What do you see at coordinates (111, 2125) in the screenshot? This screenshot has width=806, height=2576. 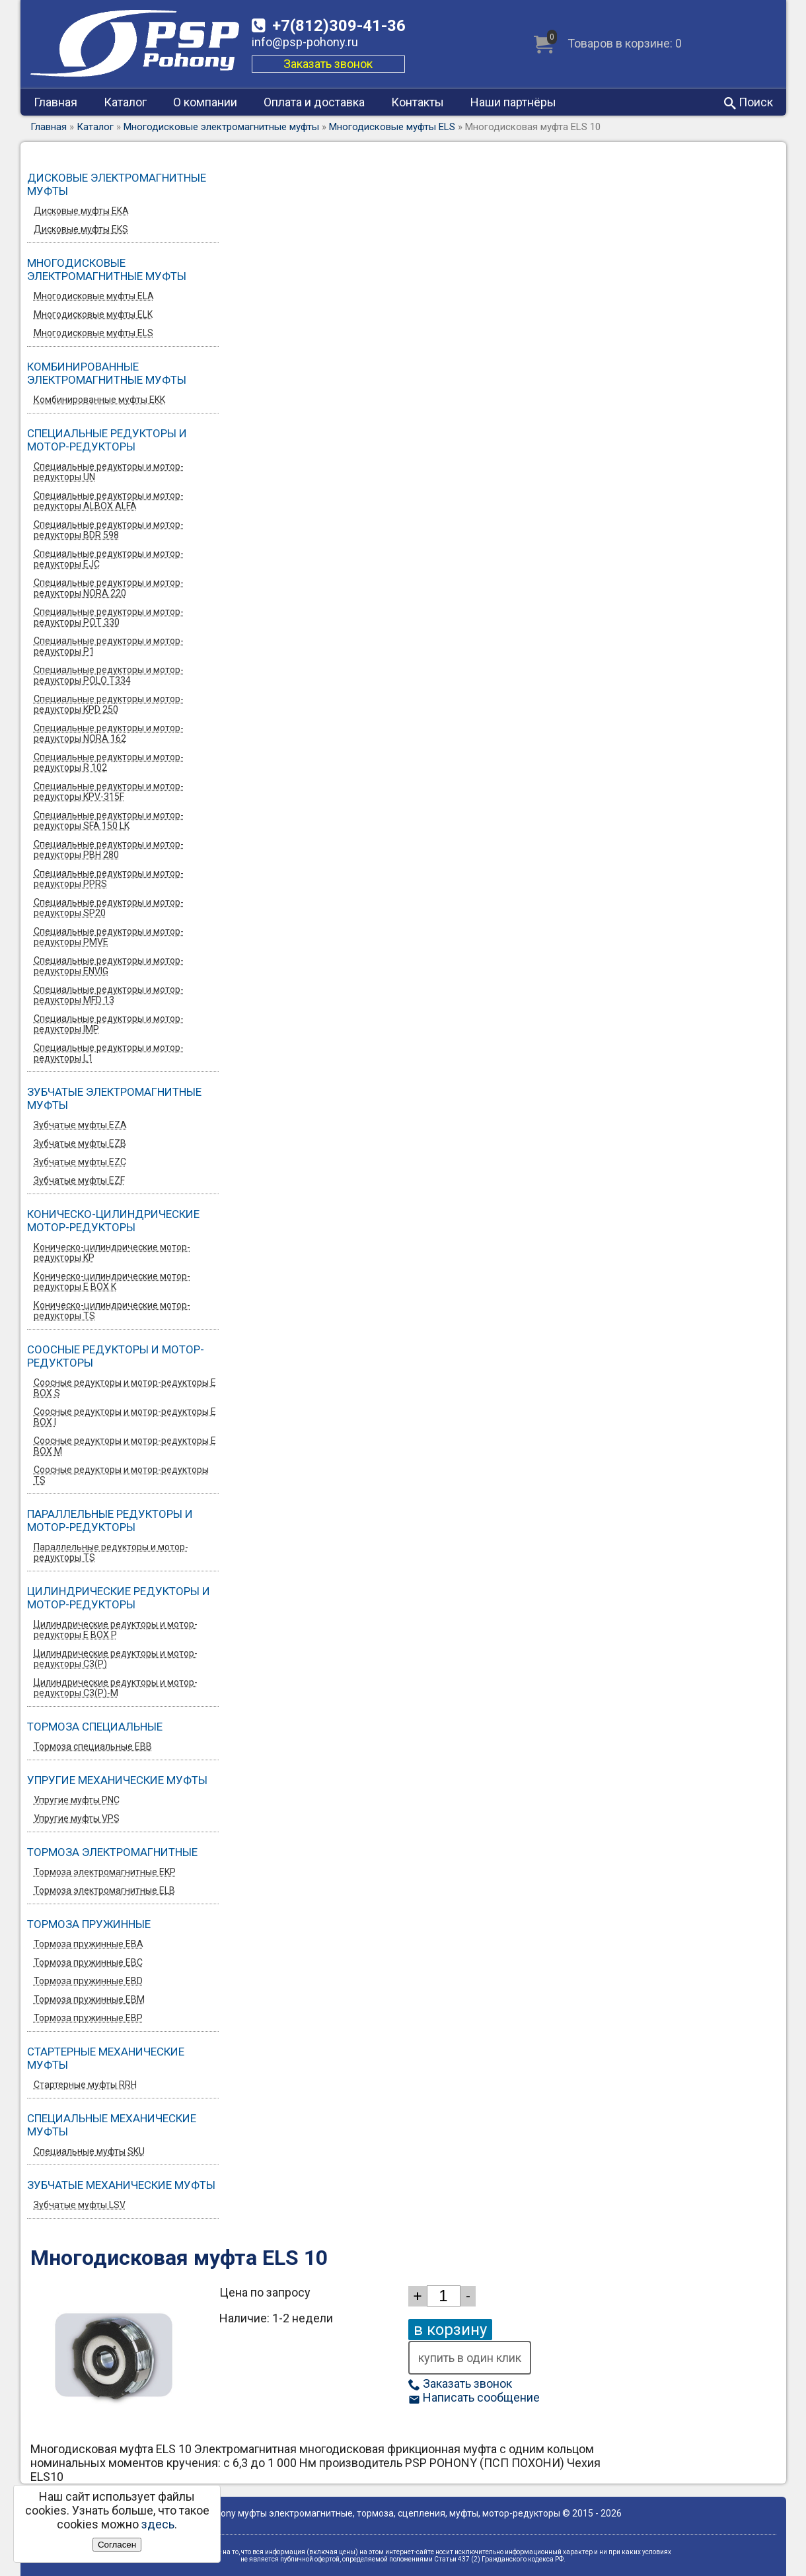 I see `Специальные механические муфты` at bounding box center [111, 2125].